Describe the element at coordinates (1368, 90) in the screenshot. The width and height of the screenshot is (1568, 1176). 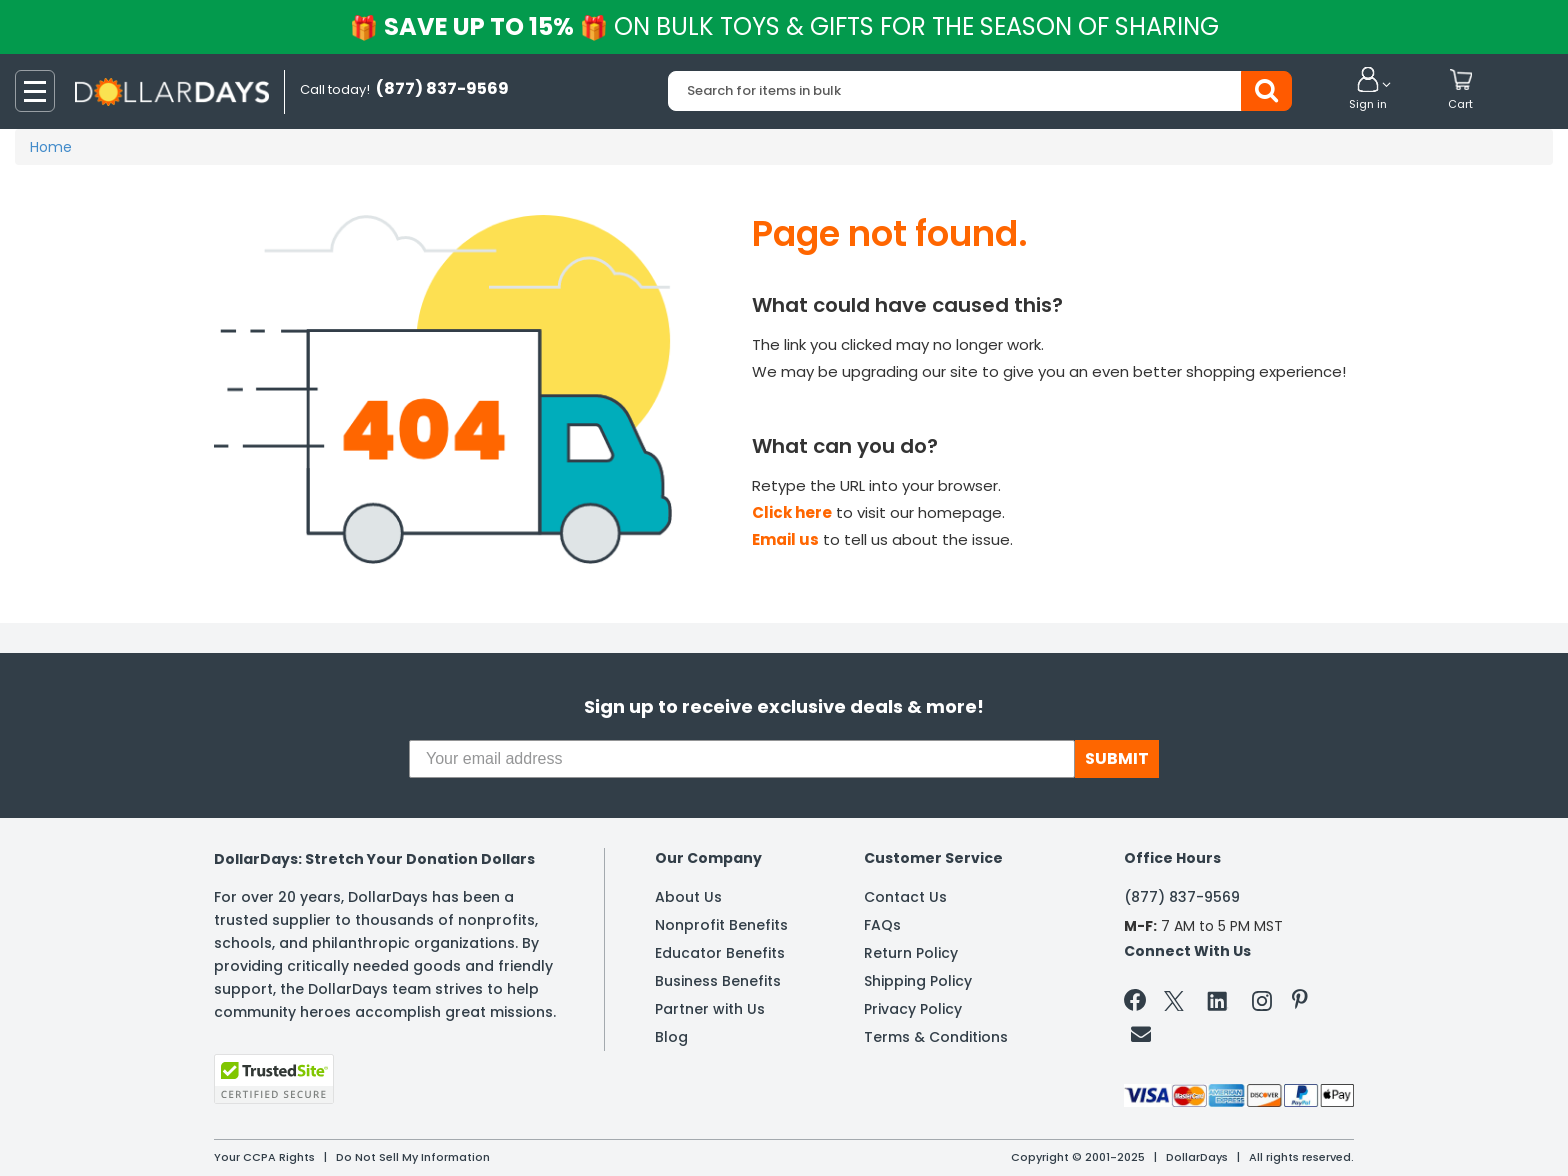
I see `[button]` at that location.